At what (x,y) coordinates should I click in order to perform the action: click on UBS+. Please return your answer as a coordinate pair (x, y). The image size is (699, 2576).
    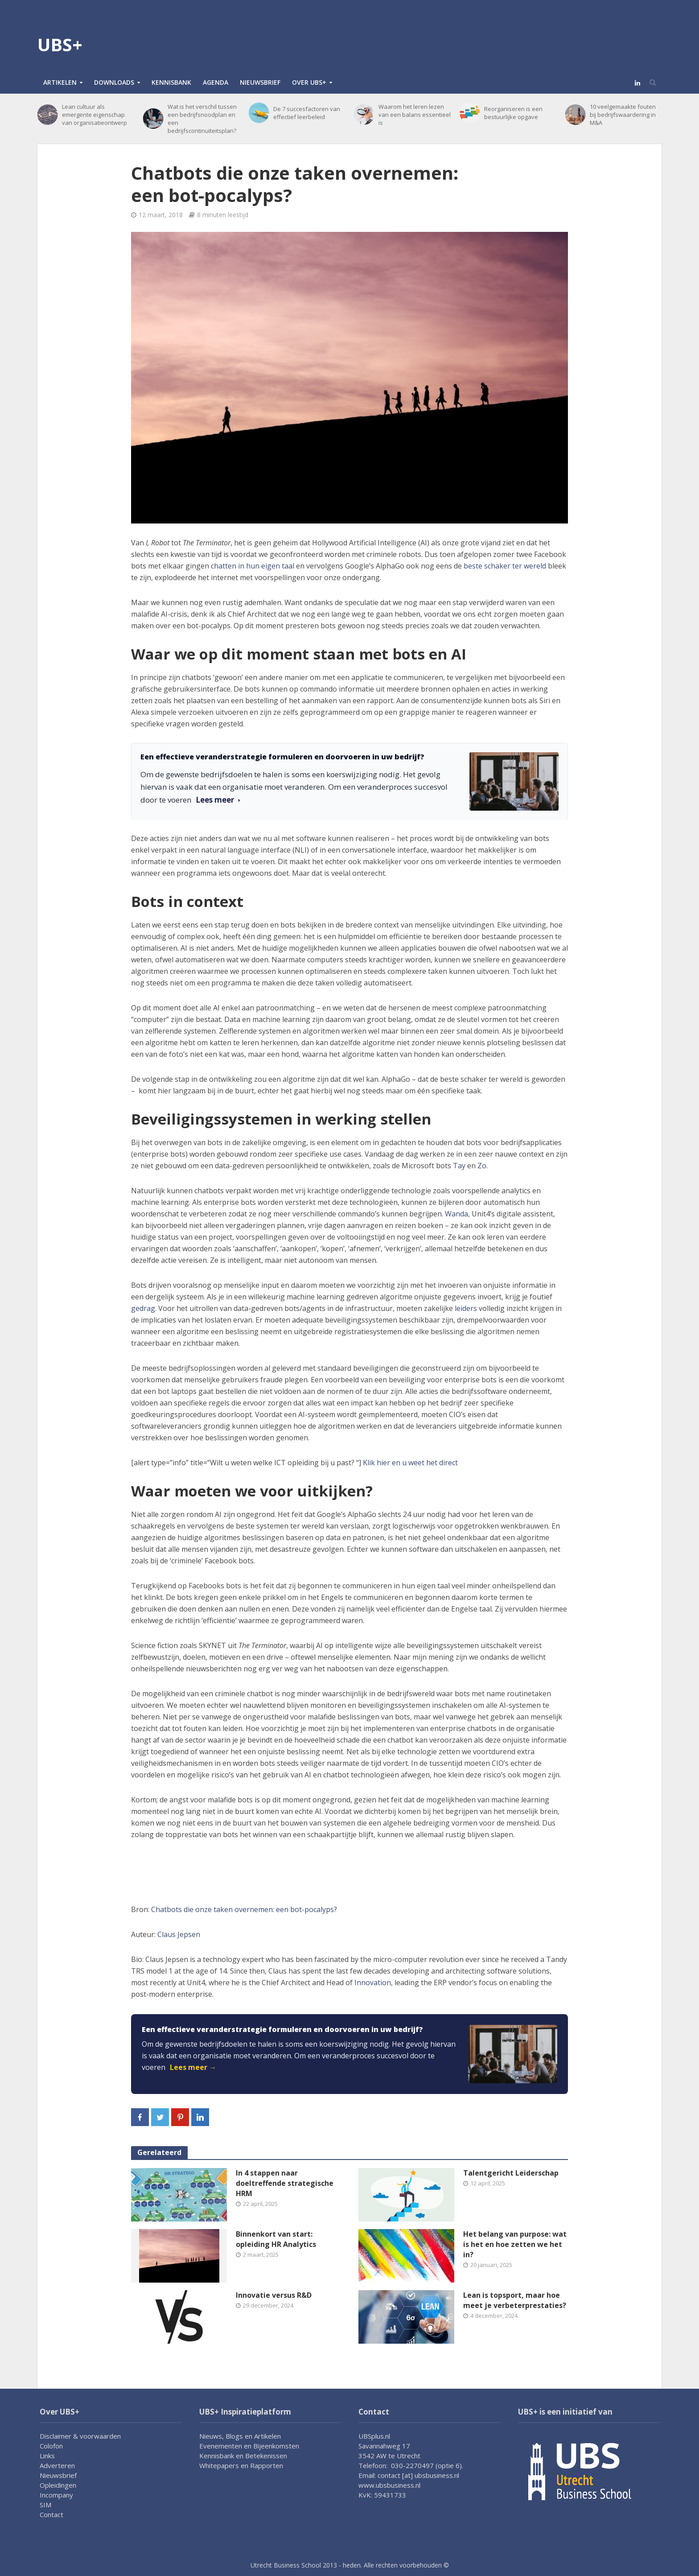
    Looking at the image, I should click on (59, 44).